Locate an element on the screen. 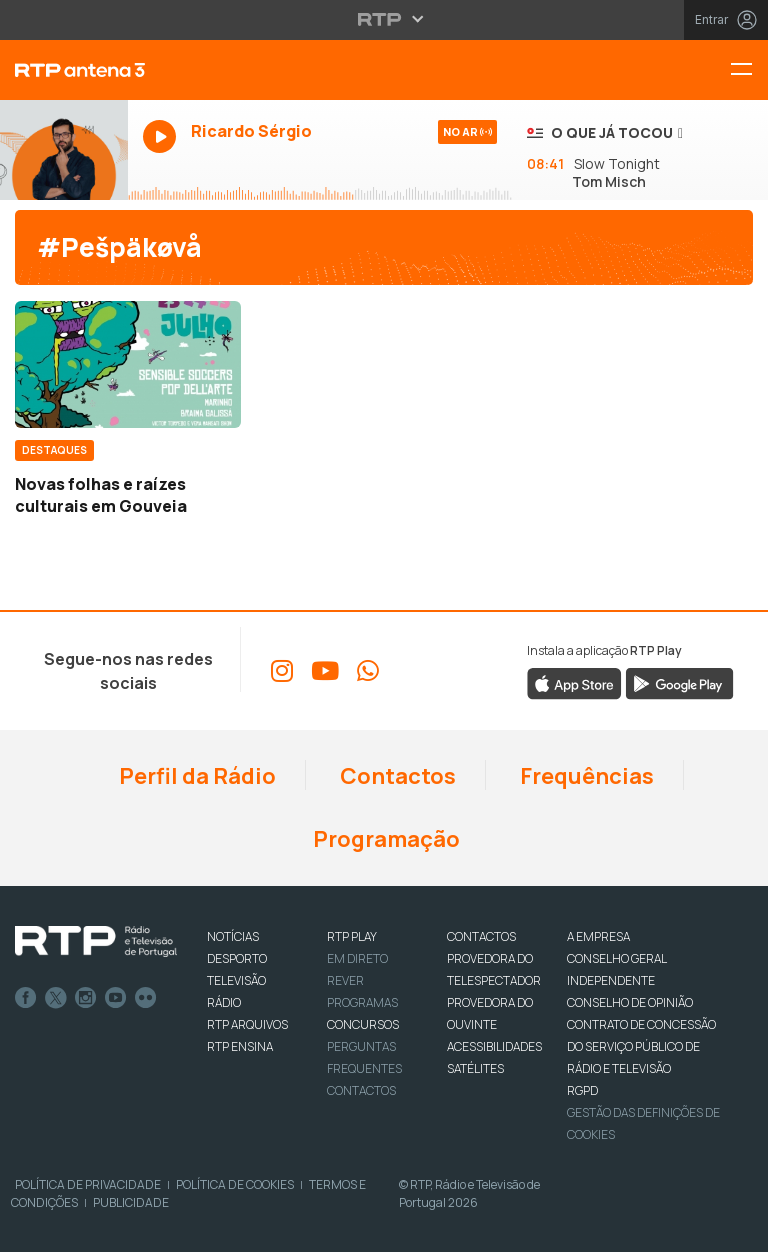 The width and height of the screenshot is (768, 1252). RTP ARQUIVOS is located at coordinates (247, 1024).